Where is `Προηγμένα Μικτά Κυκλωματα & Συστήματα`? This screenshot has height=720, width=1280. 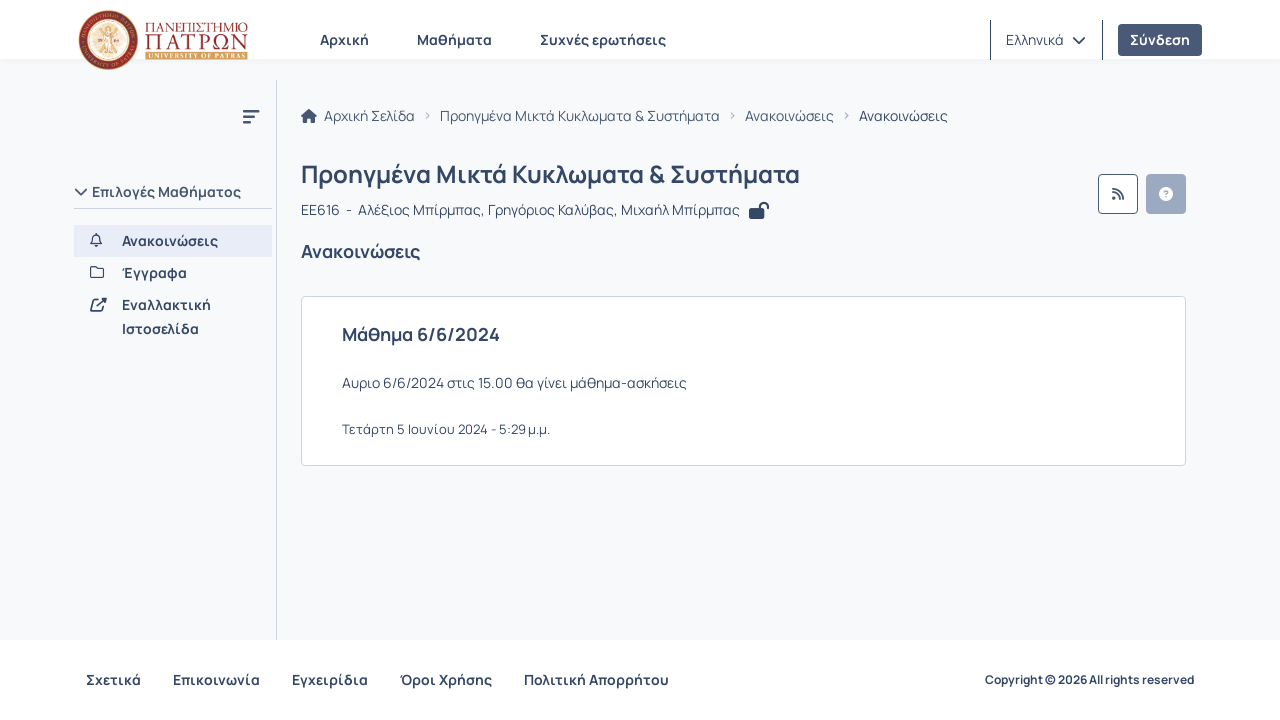
Προηγμένα Μικτά Κυκλωματα & Συστήματα is located at coordinates (580, 116).